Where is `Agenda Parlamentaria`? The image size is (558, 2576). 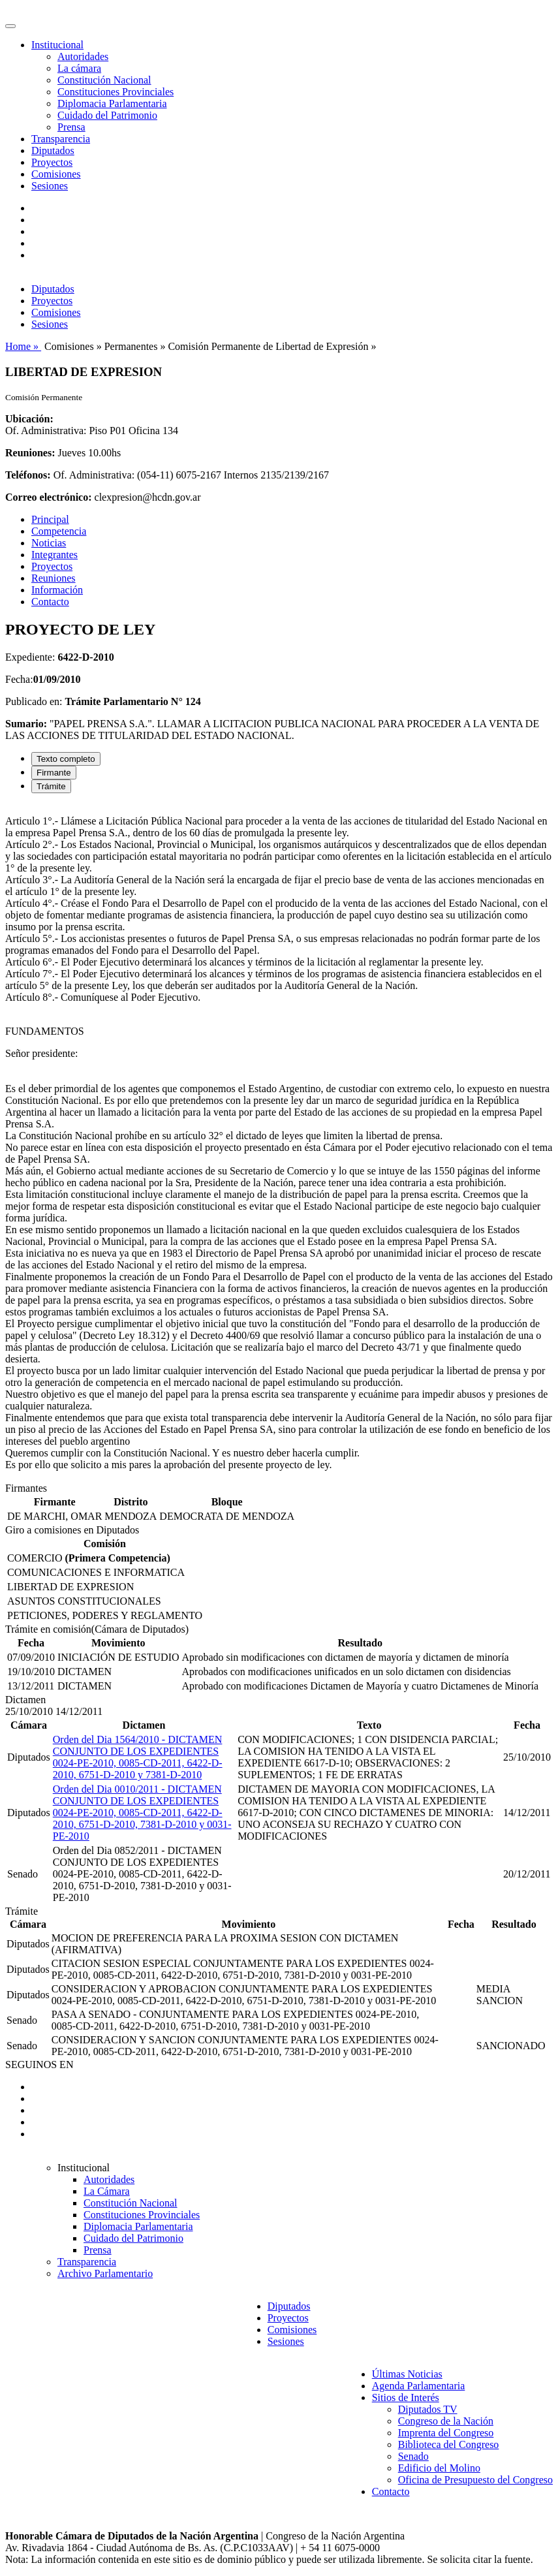 Agenda Parlamentaria is located at coordinates (418, 2385).